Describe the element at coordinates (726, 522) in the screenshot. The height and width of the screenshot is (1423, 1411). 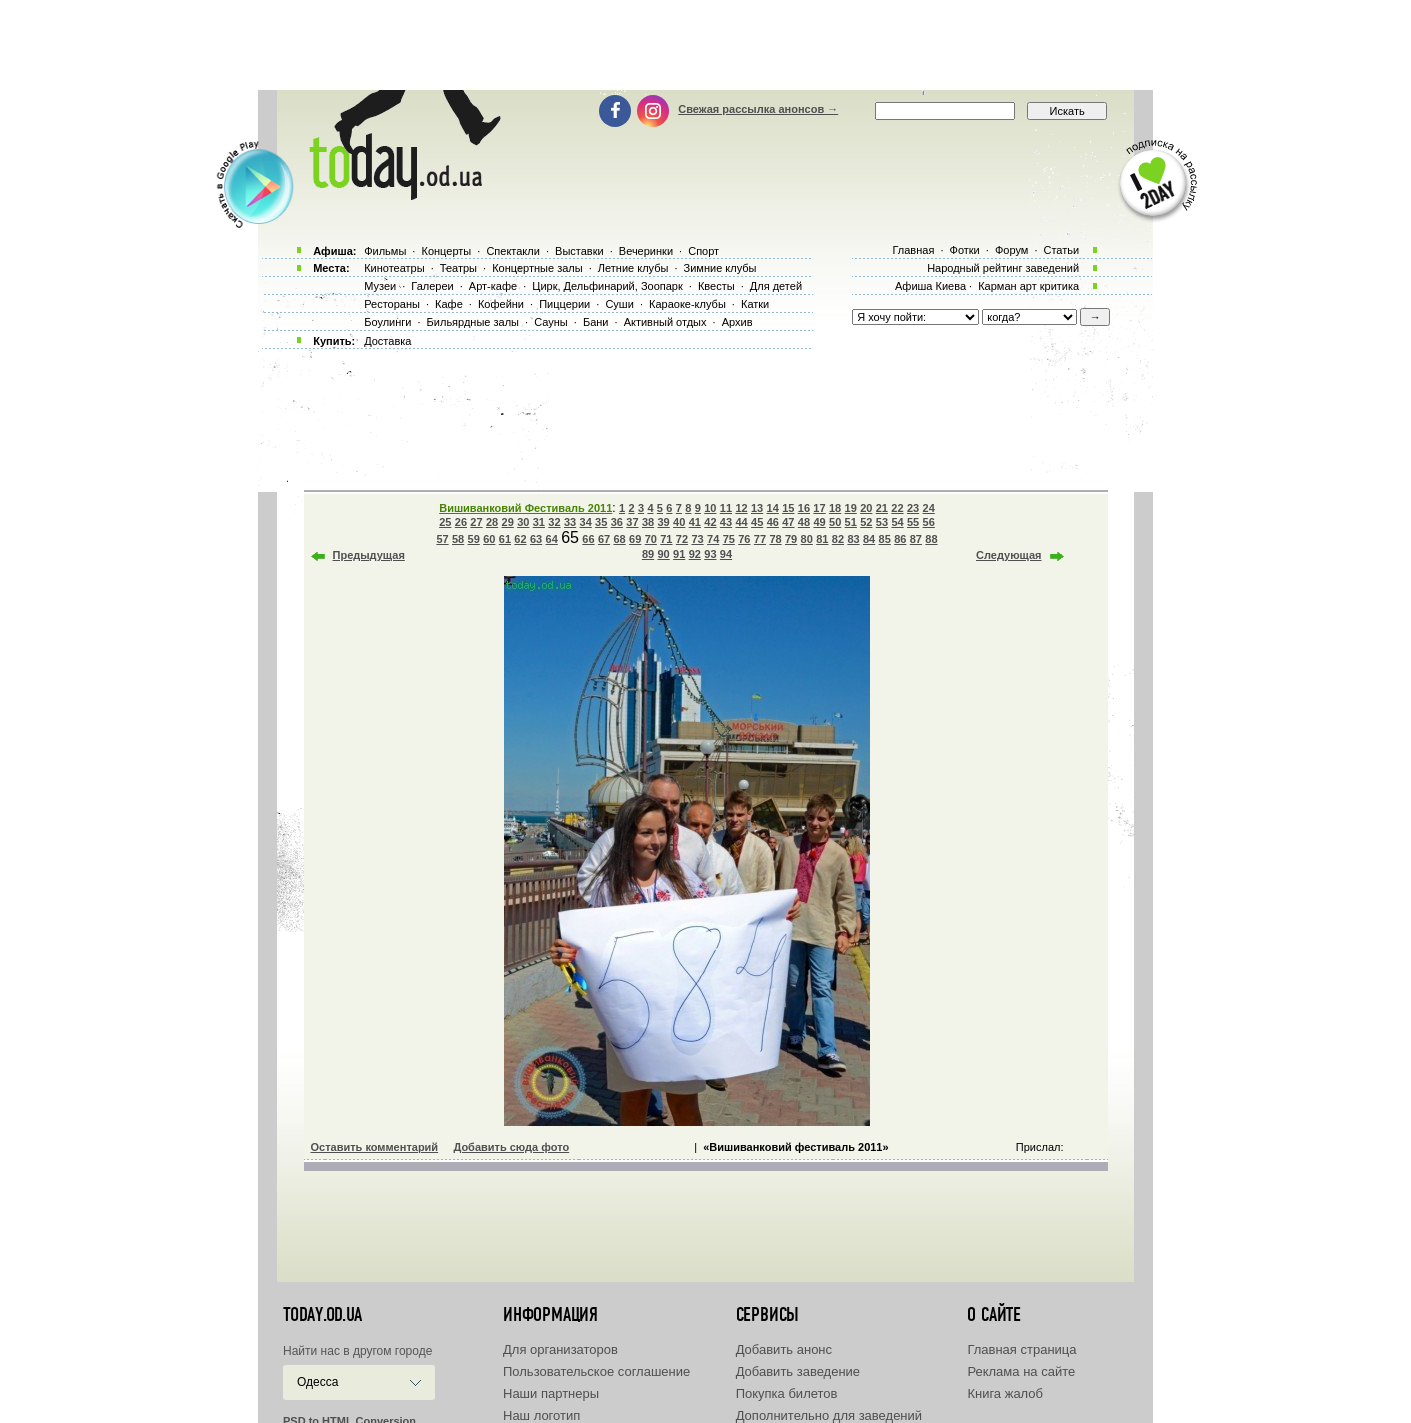
I see `43` at that location.